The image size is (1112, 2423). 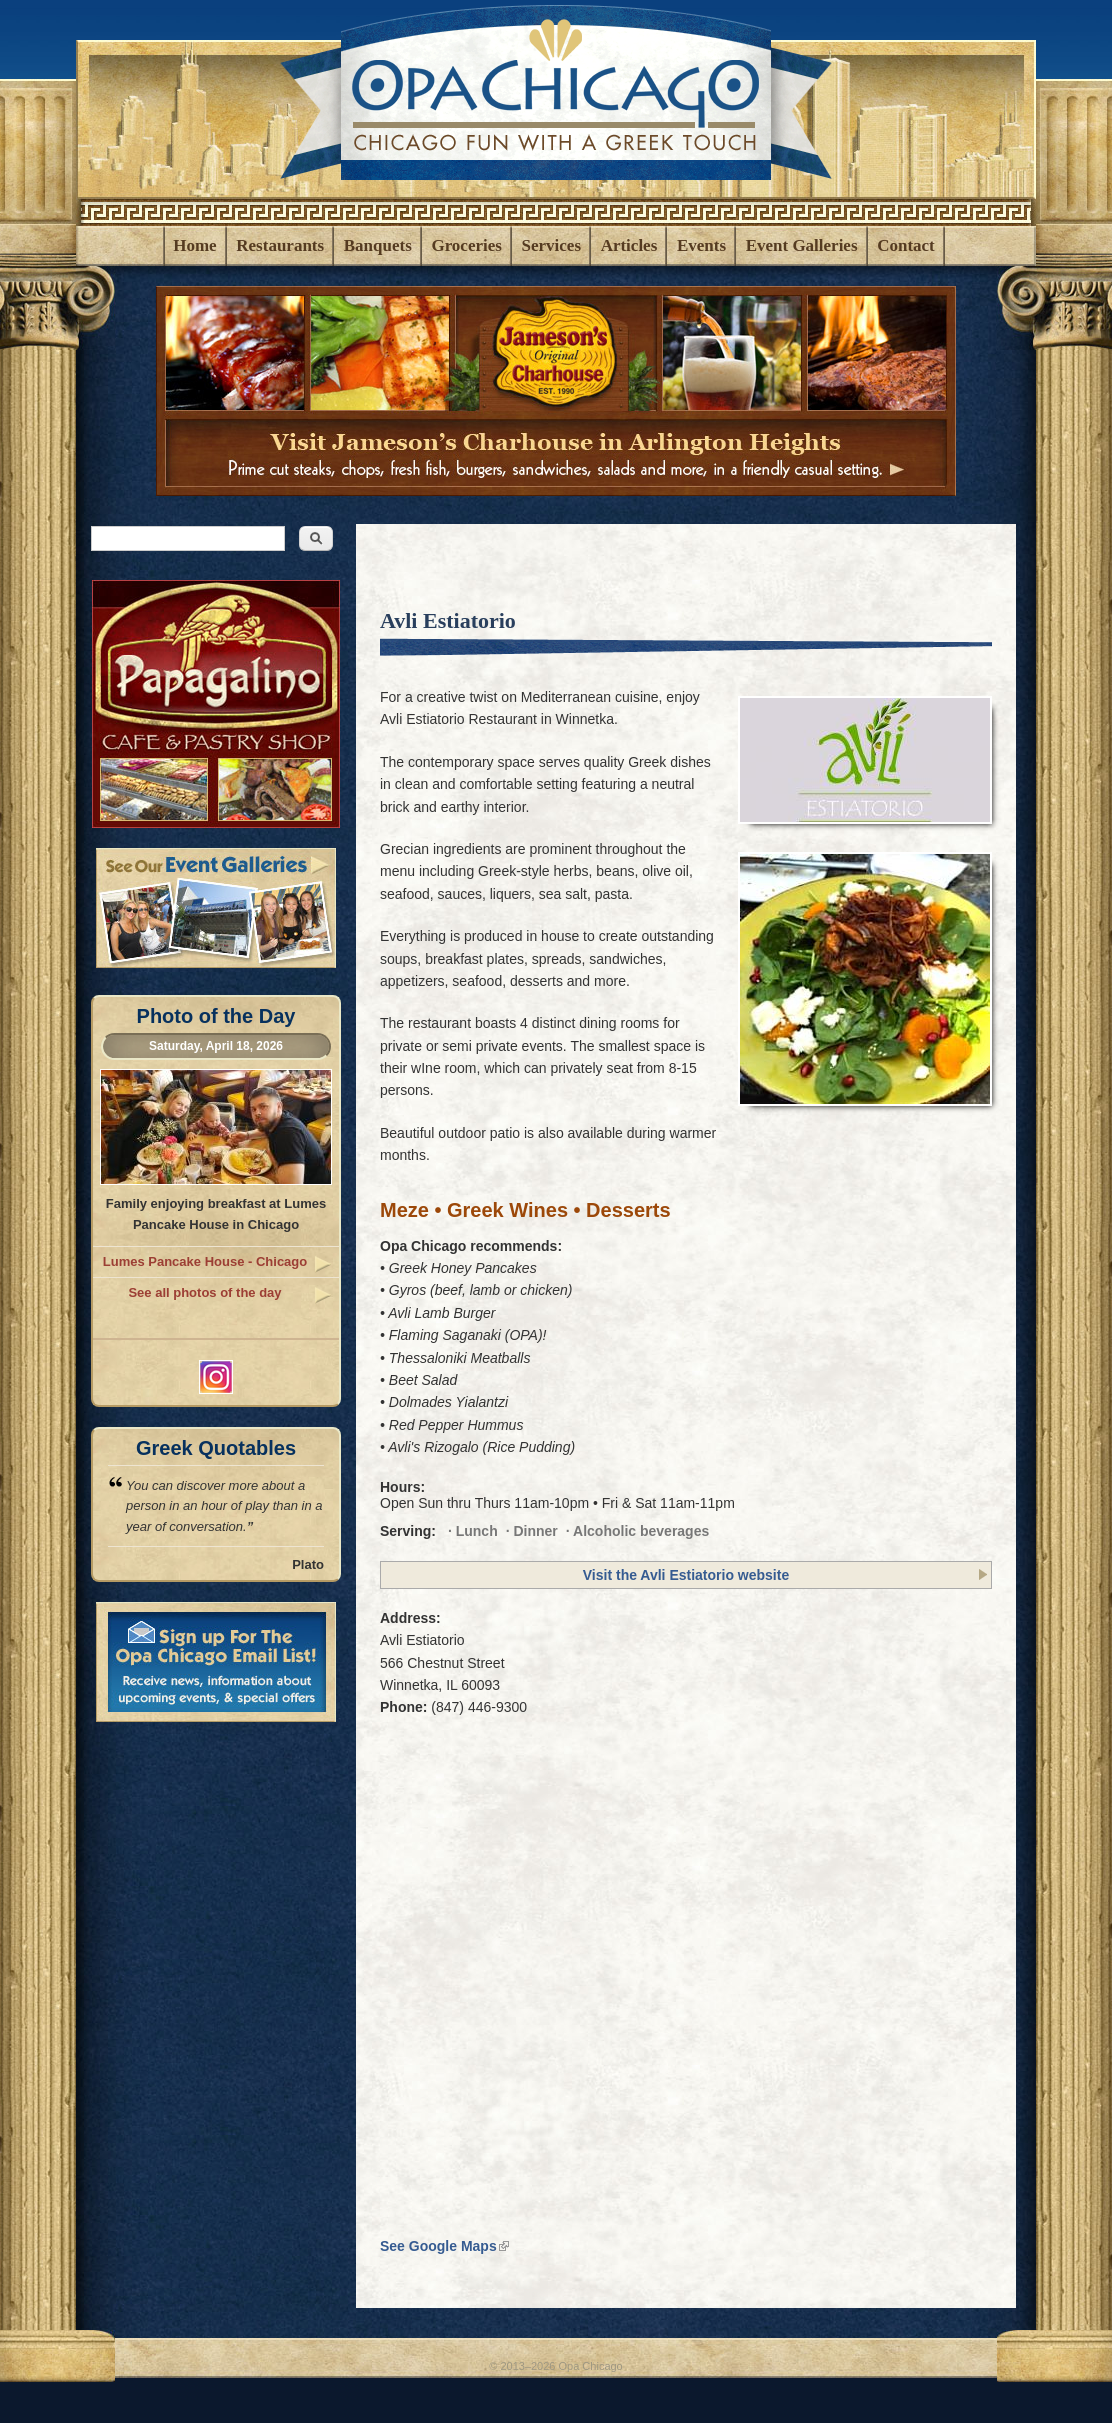 I want to click on Groceries, so click(x=466, y=245).